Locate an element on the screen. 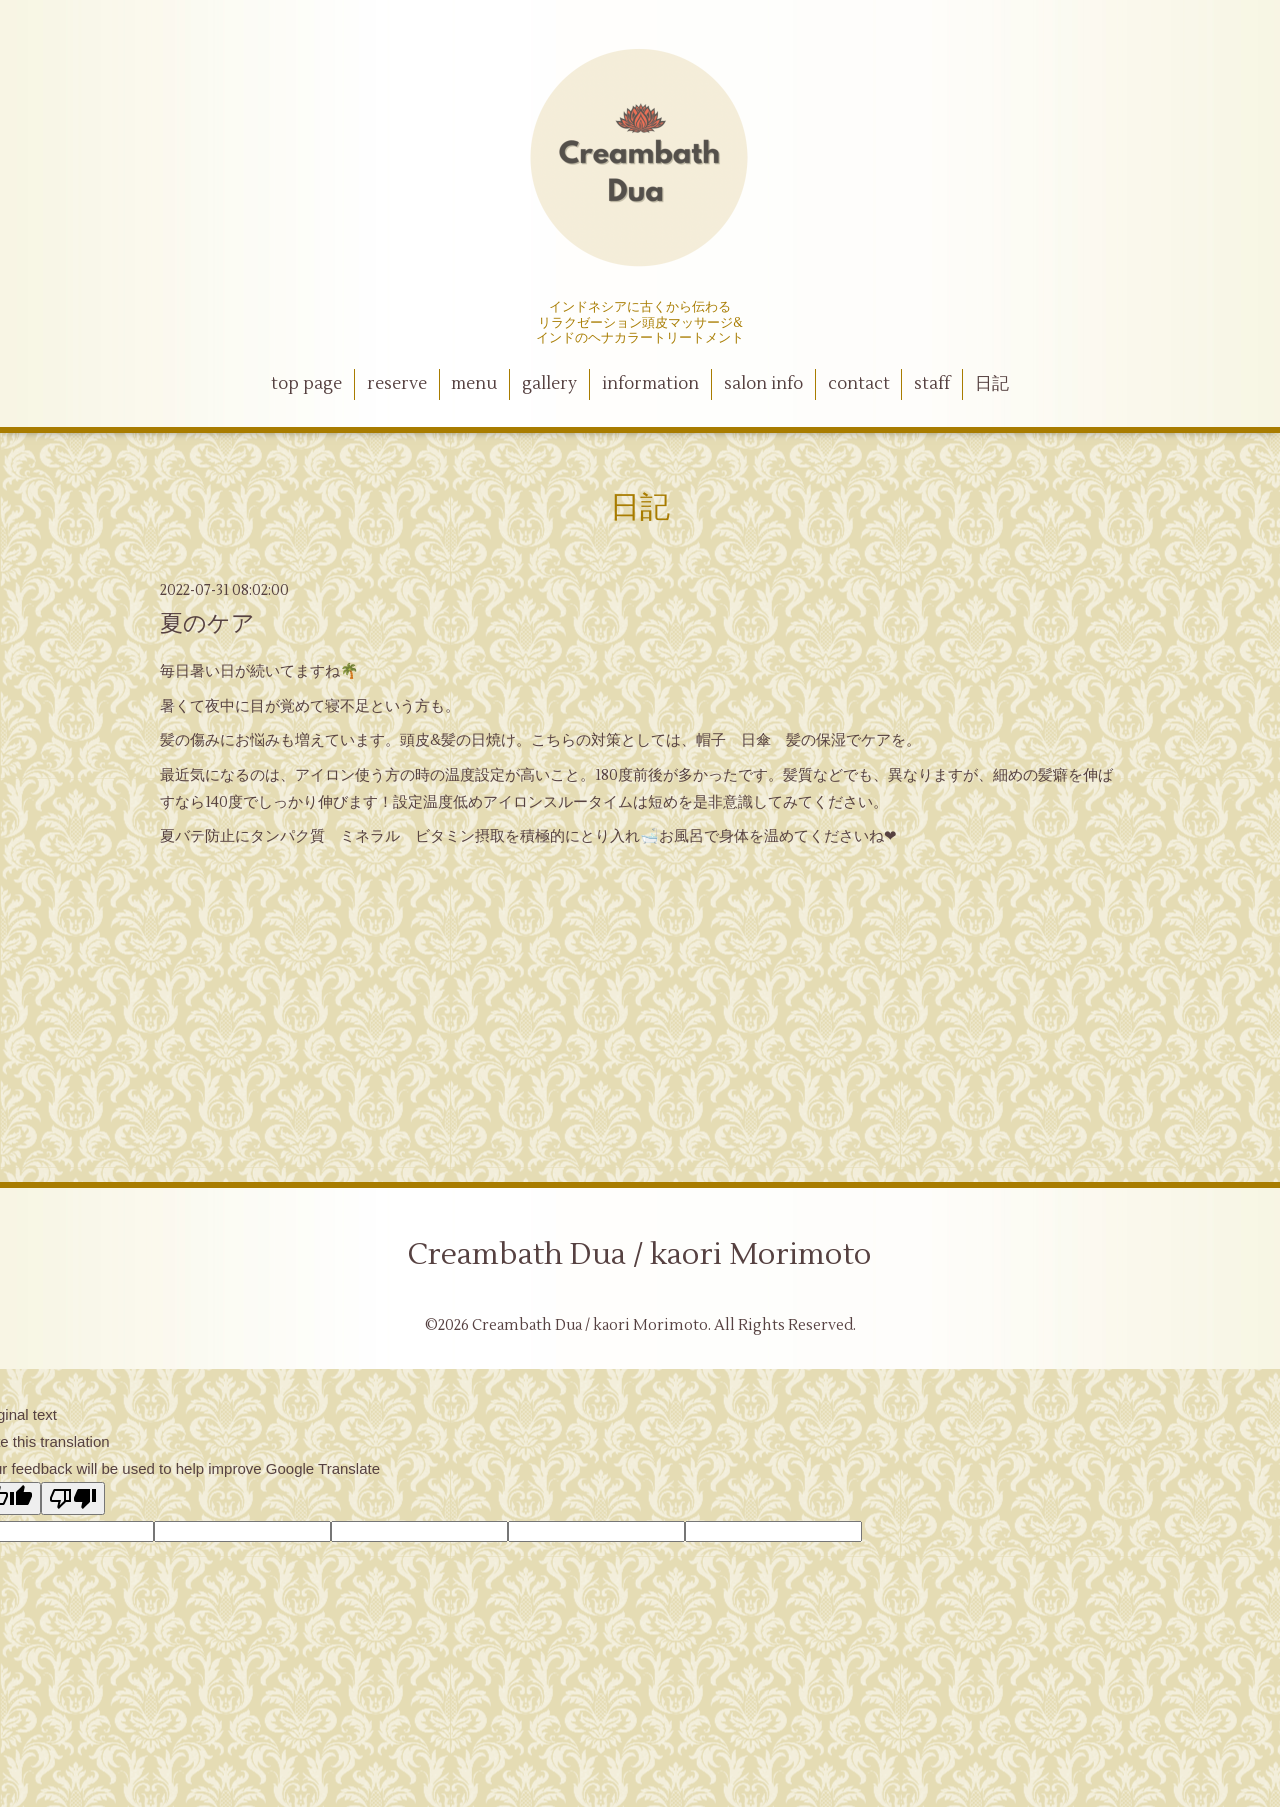  reserve is located at coordinates (397, 384).